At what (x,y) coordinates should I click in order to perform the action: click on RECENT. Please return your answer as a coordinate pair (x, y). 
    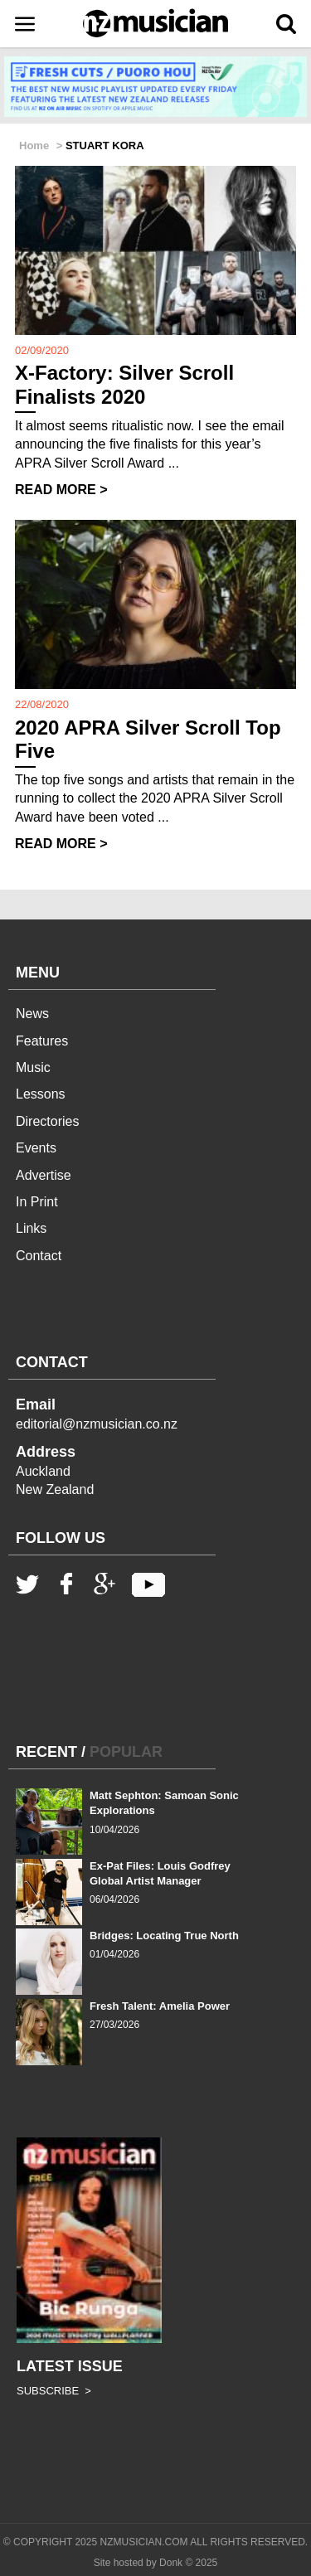
    Looking at the image, I should click on (46, 1752).